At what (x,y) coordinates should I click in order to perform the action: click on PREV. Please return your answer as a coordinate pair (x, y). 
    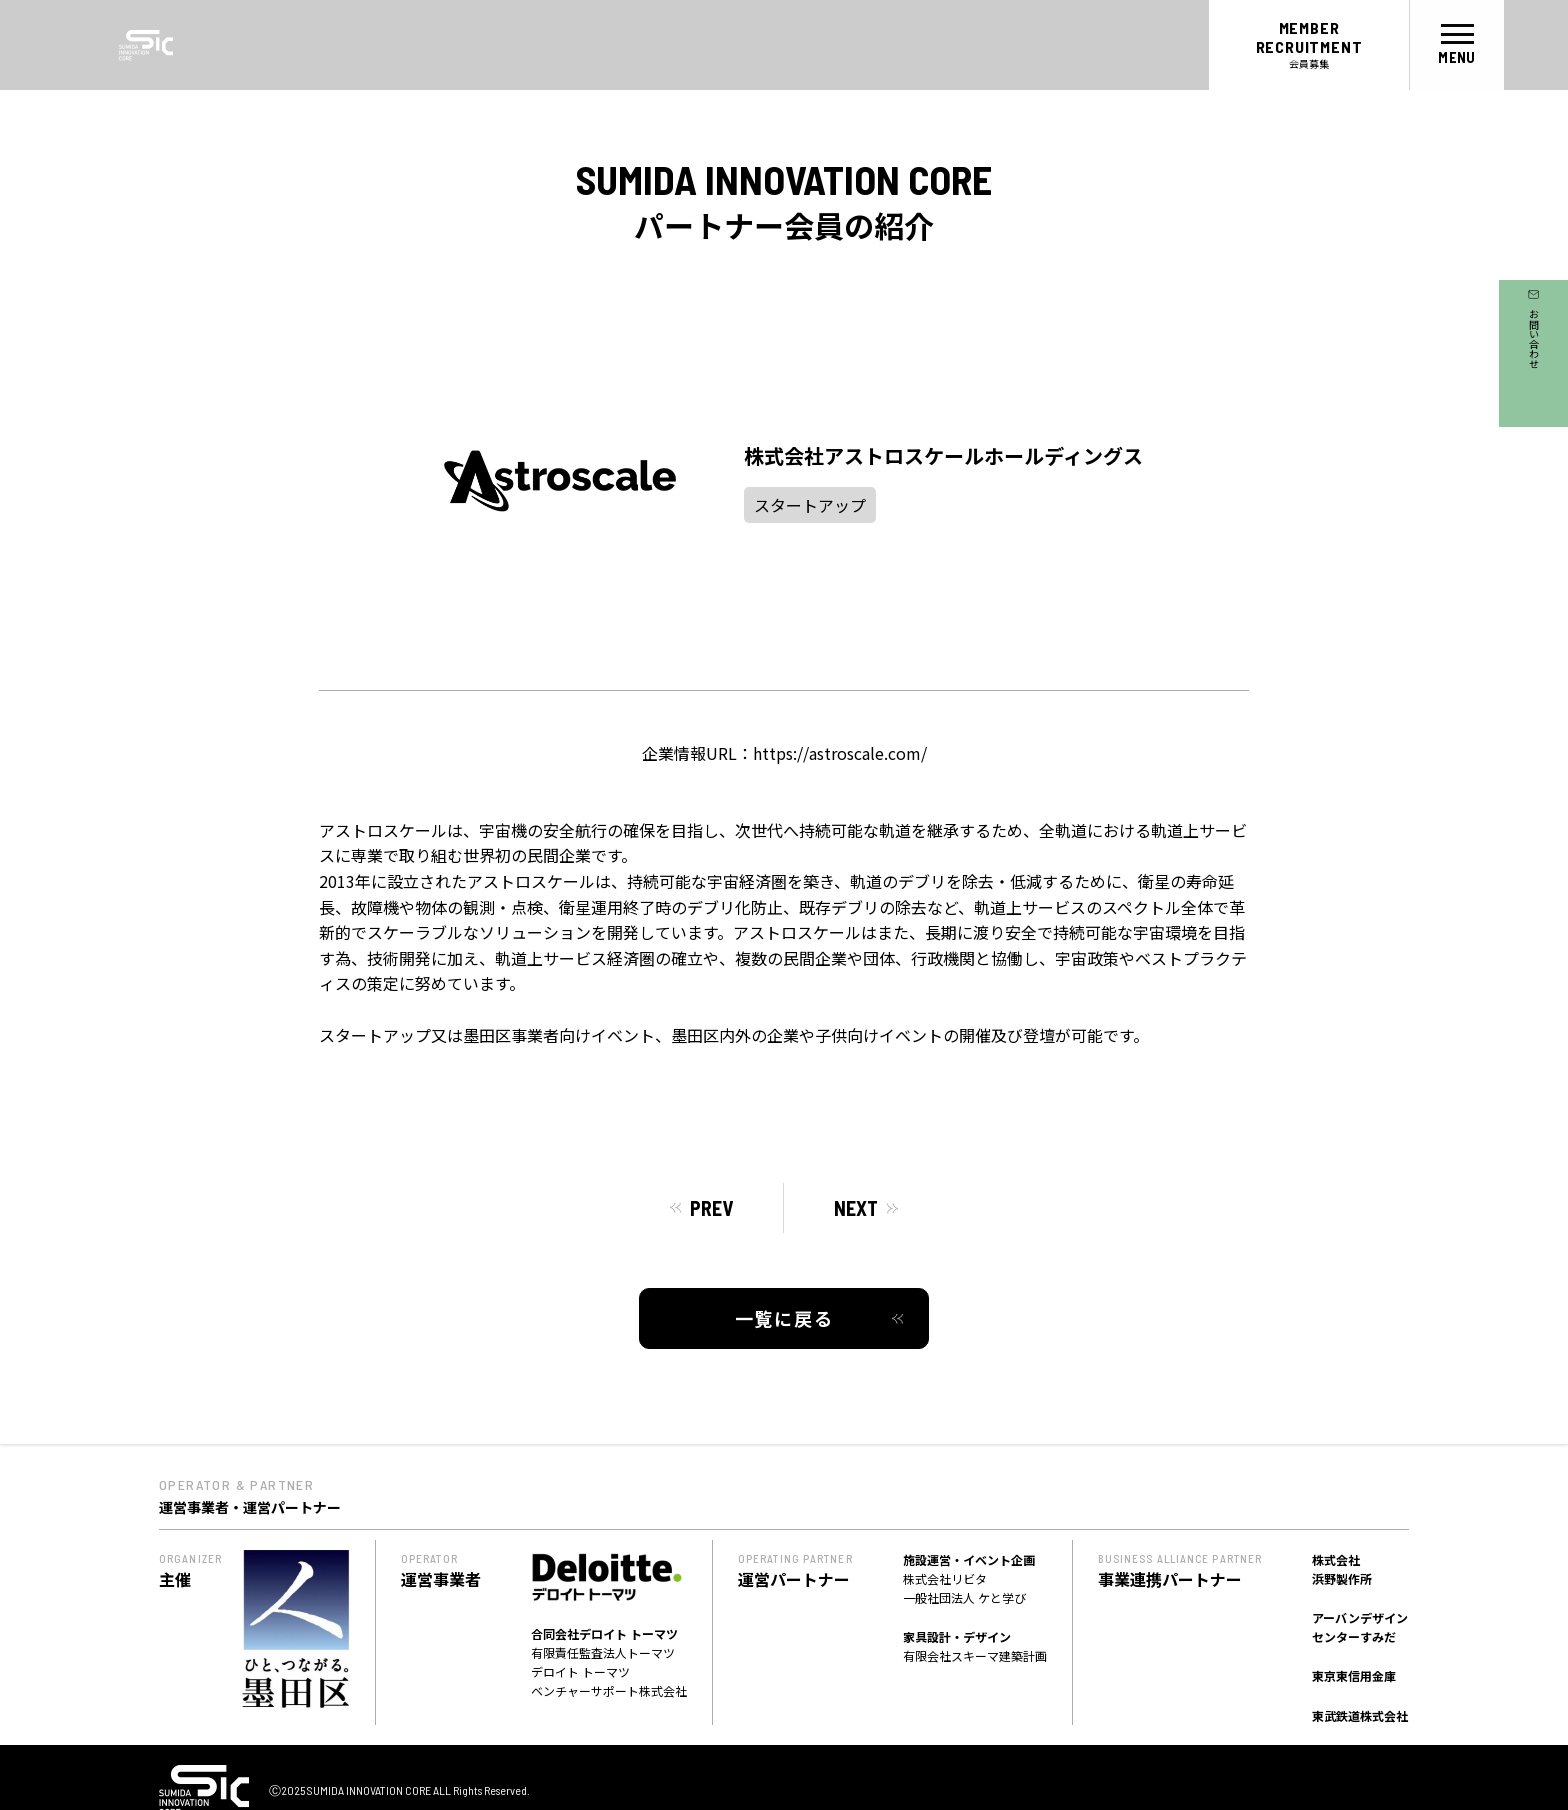
    Looking at the image, I should click on (711, 1208).